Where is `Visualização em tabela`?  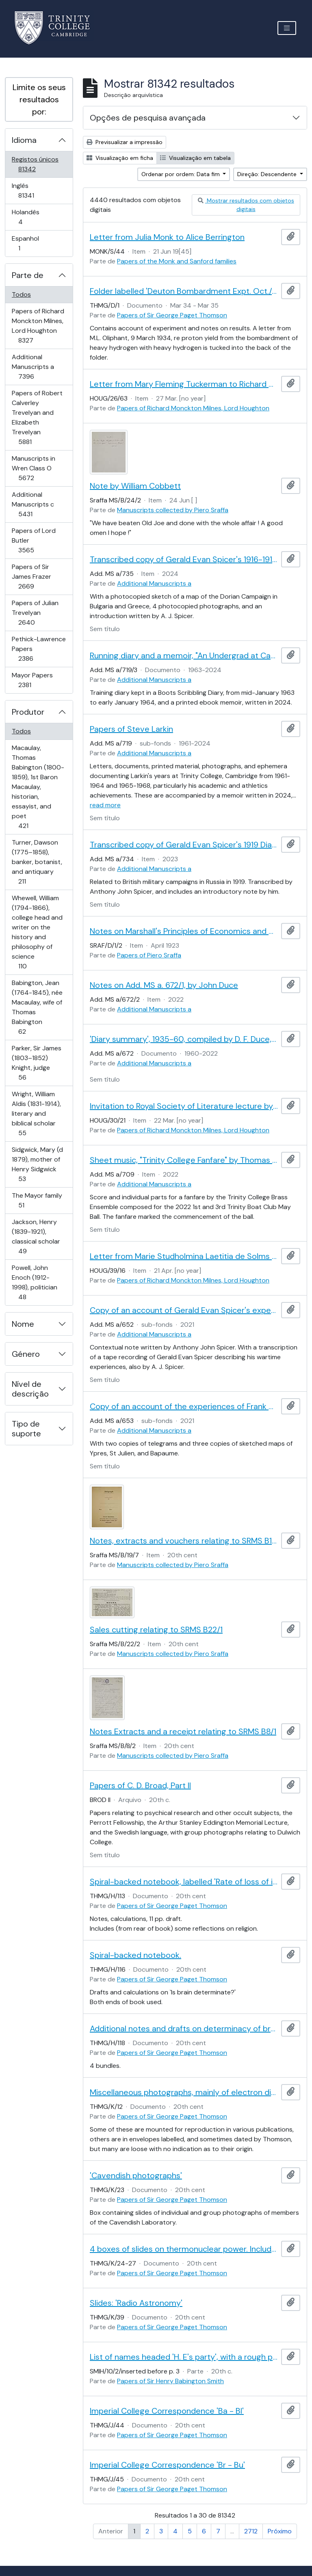
Visualização em tabela is located at coordinates (195, 158).